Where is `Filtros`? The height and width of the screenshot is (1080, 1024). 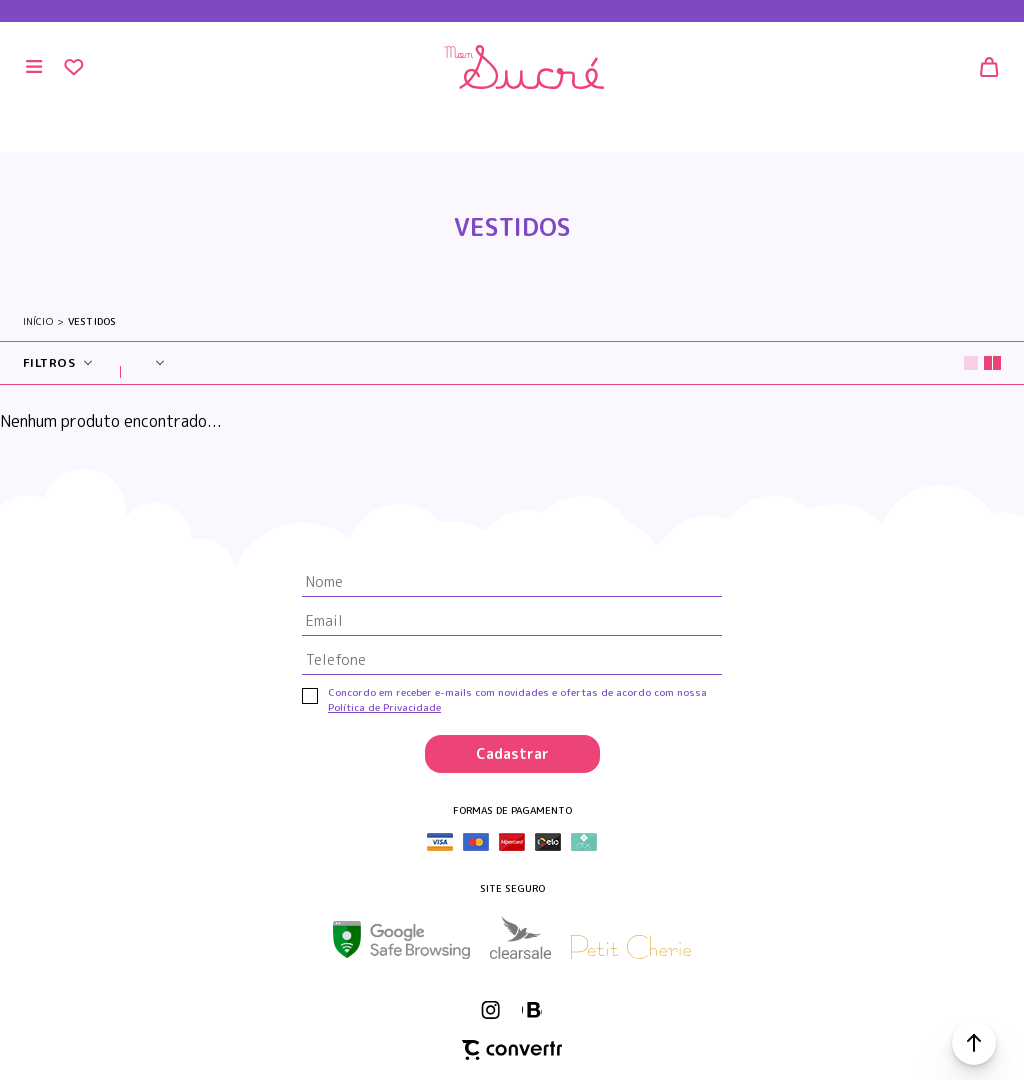
Filtros is located at coordinates (49, 362).